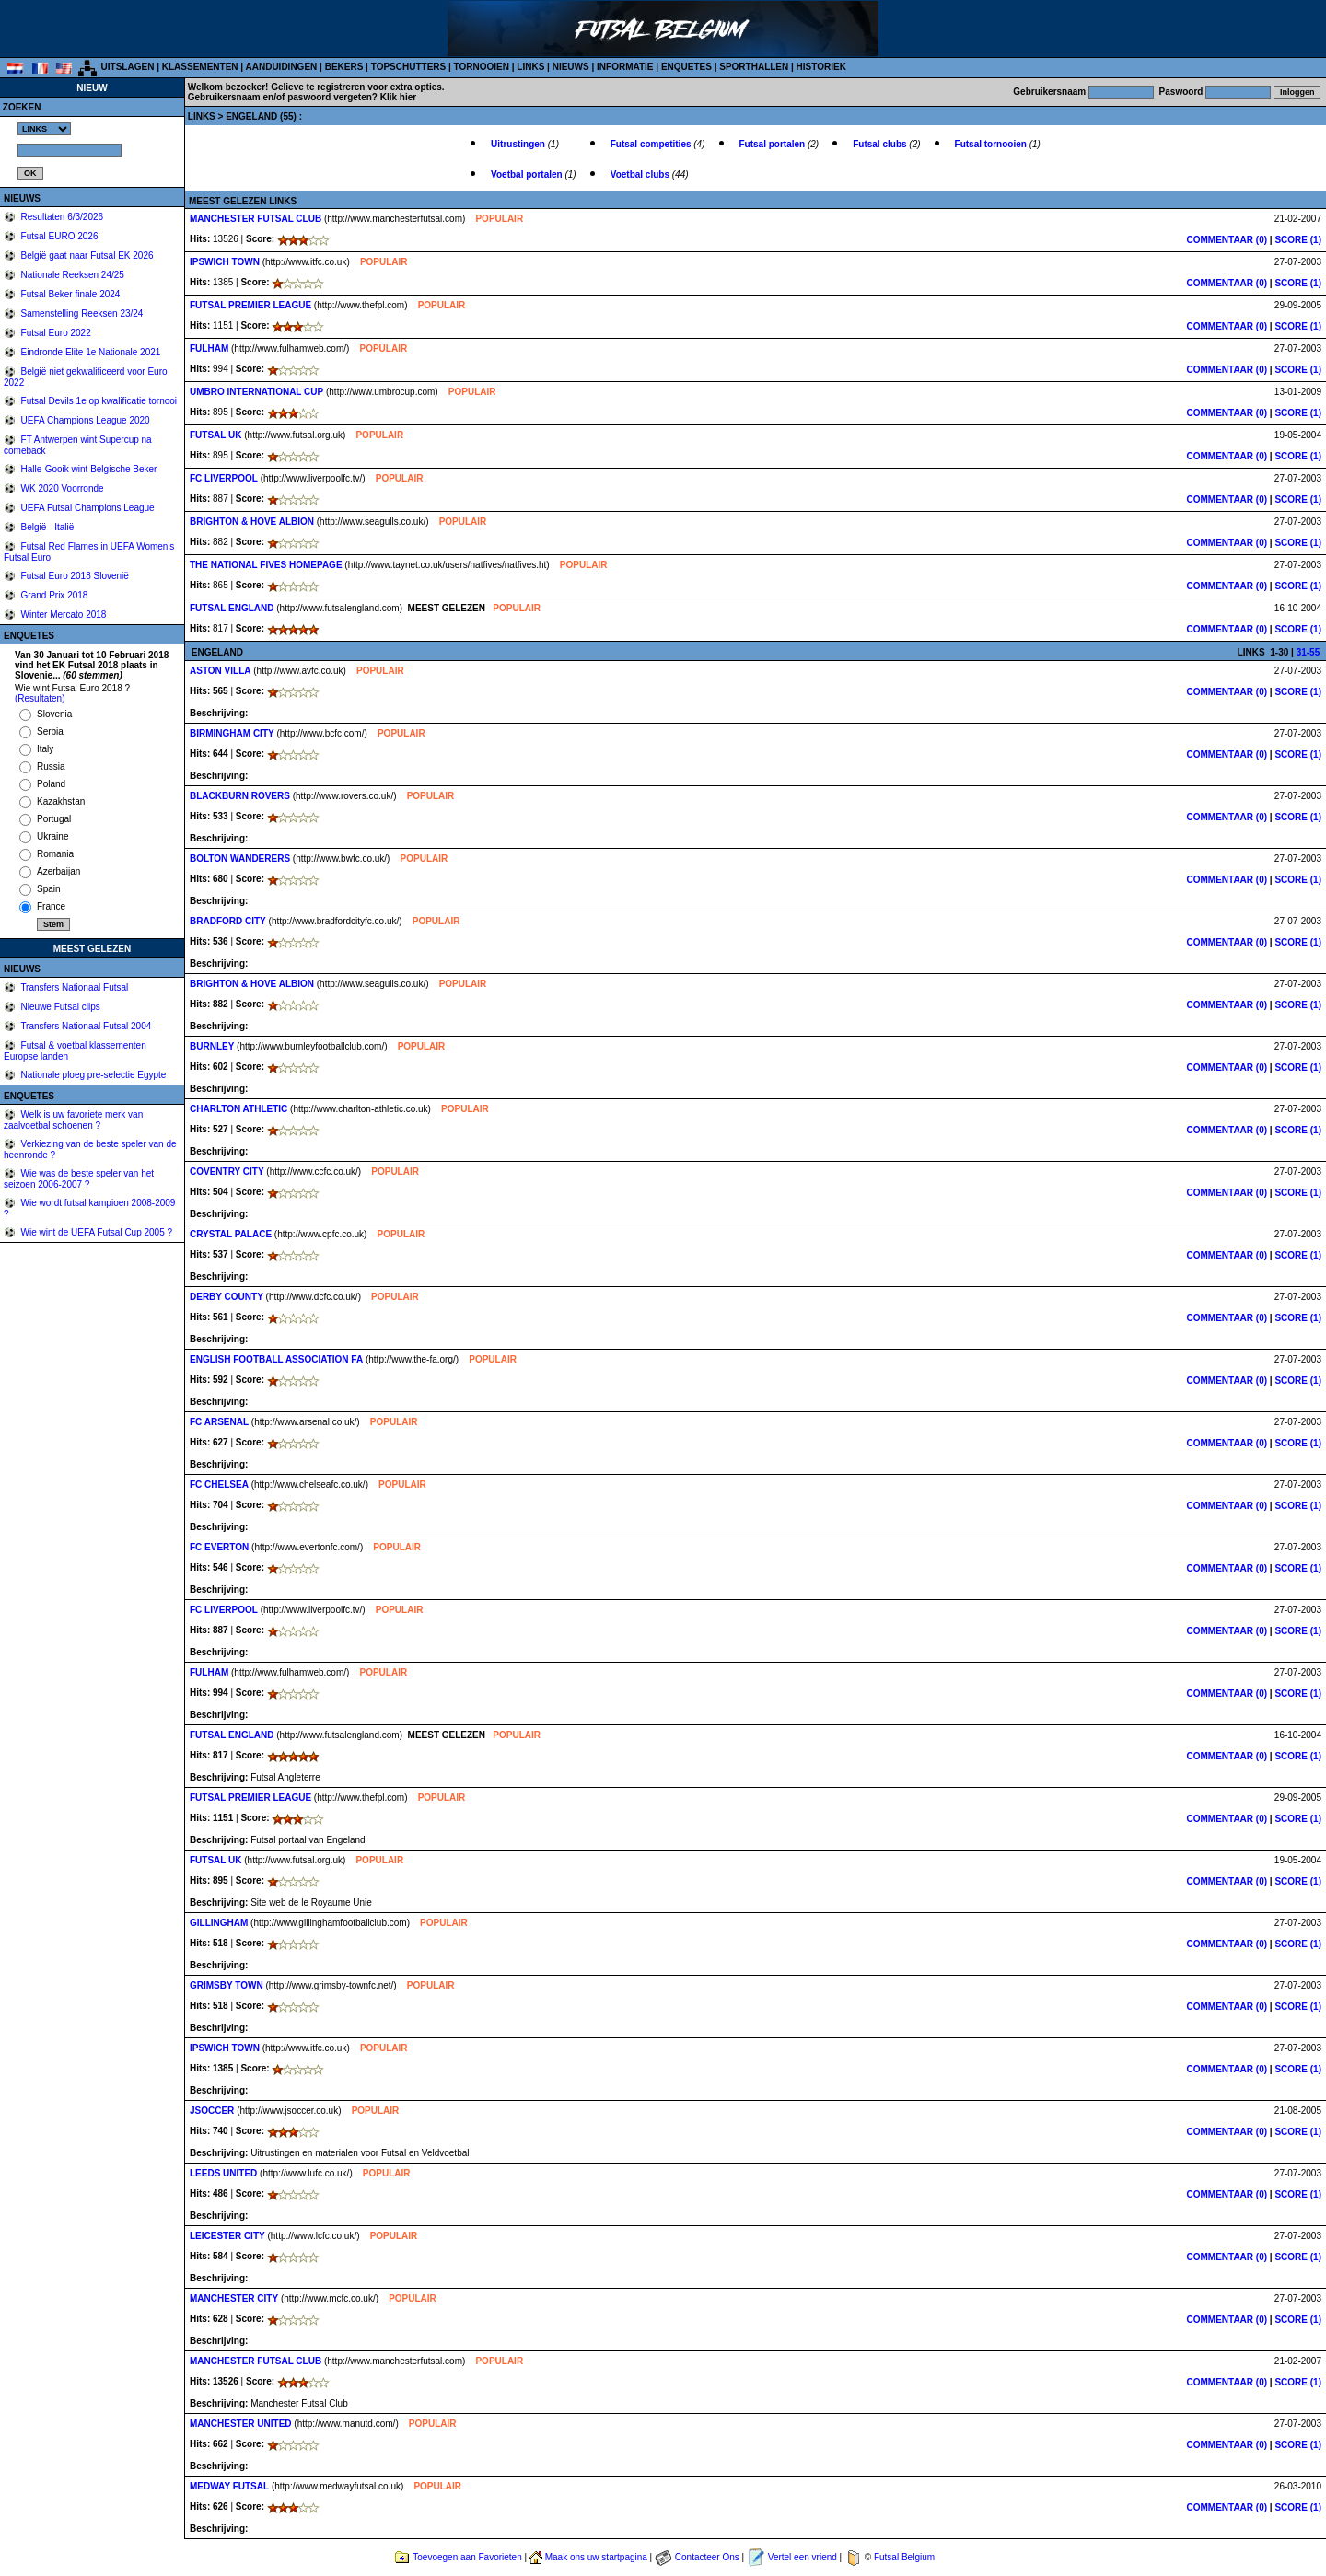  What do you see at coordinates (356, 87) in the screenshot?
I see `Gelieve te registreren voor extra opties` at bounding box center [356, 87].